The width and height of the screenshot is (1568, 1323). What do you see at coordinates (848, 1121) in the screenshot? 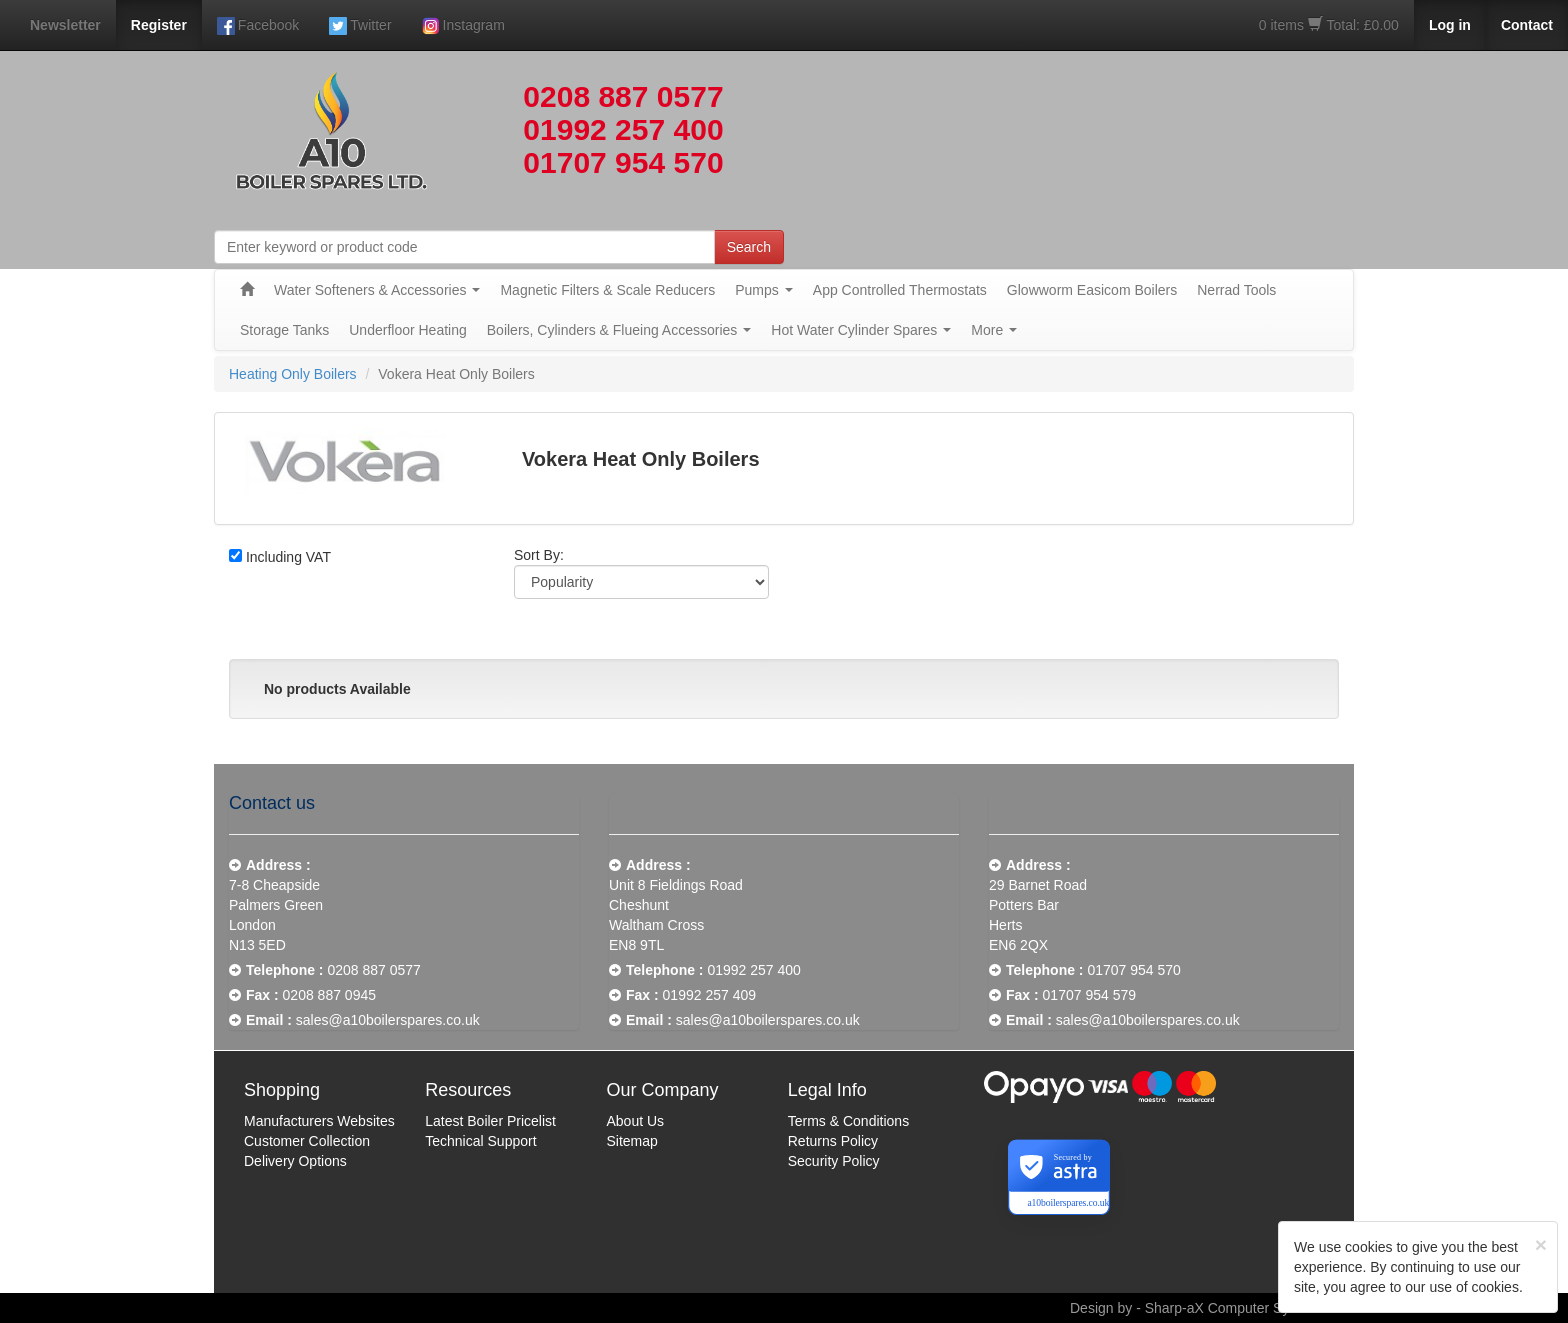
I see `Terms & Conditions` at bounding box center [848, 1121].